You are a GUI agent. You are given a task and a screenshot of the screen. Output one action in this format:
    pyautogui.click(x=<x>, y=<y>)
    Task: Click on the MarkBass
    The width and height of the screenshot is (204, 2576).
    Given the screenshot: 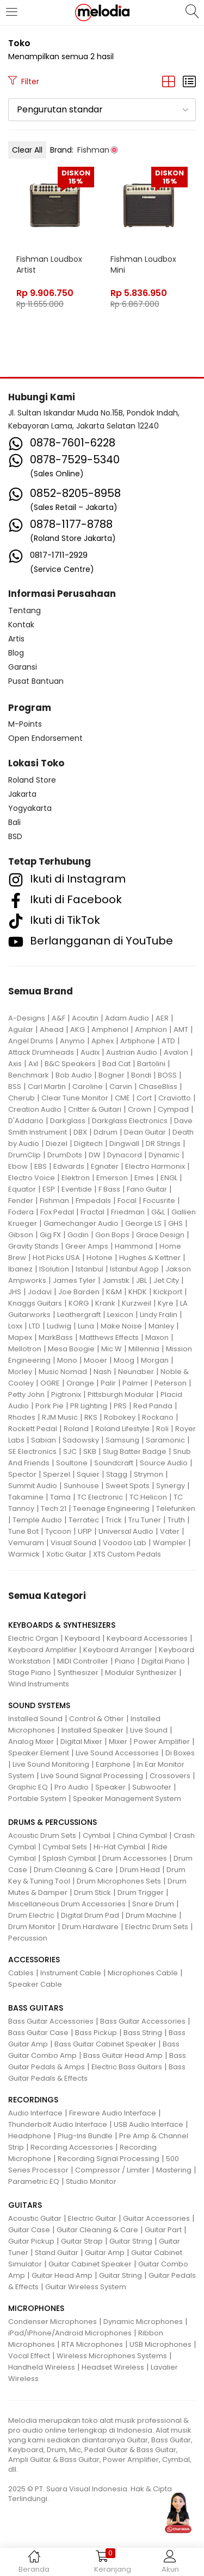 What is the action you would take?
    pyautogui.click(x=56, y=1337)
    